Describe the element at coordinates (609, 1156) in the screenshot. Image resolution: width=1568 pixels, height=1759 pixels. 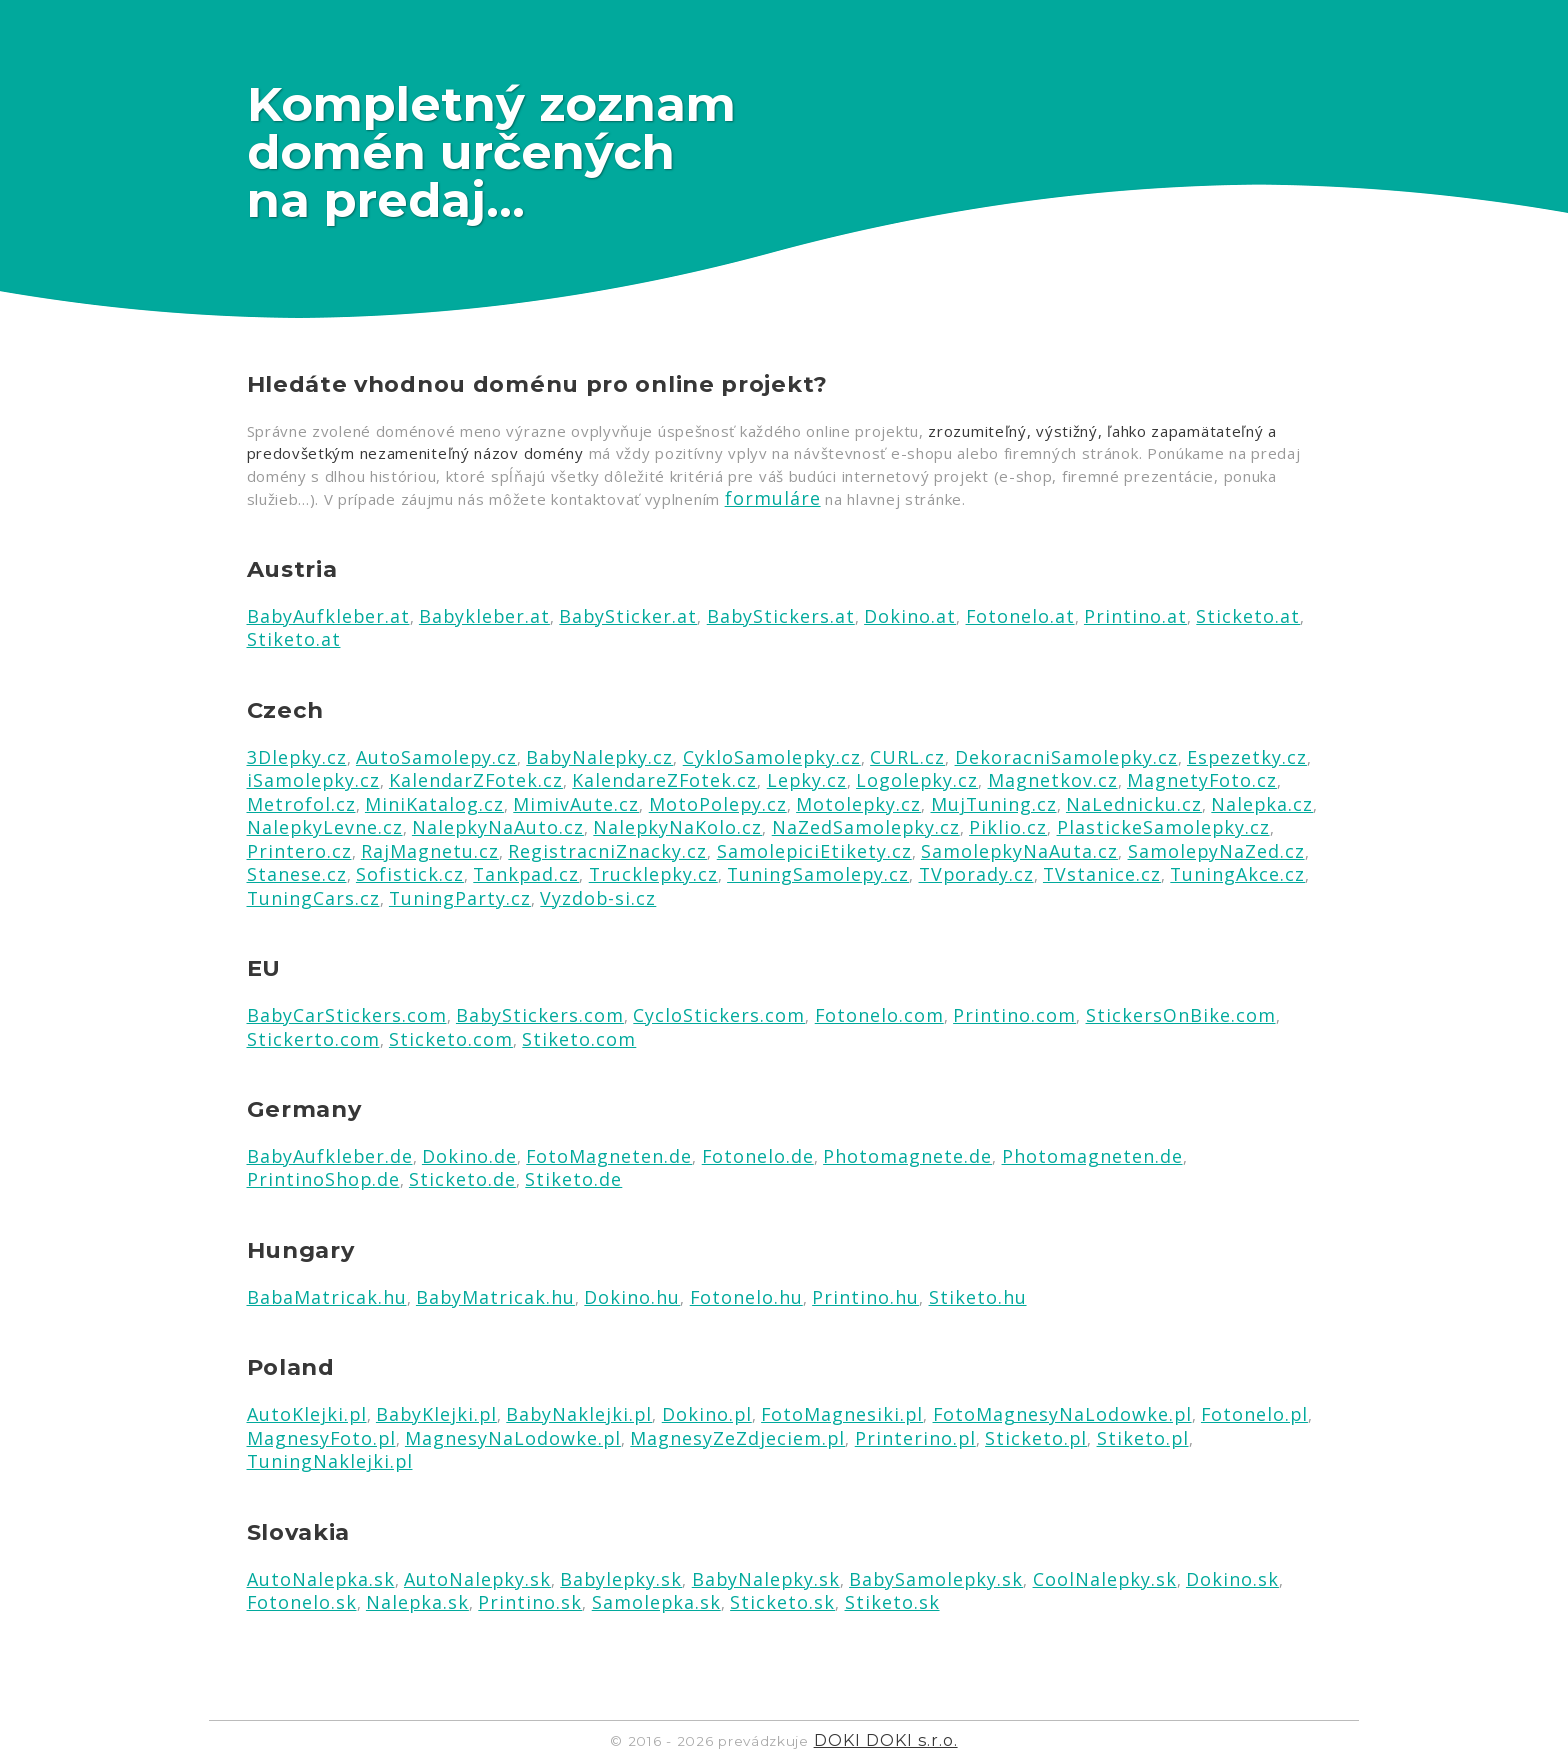
I see `FotoMagneten.de` at that location.